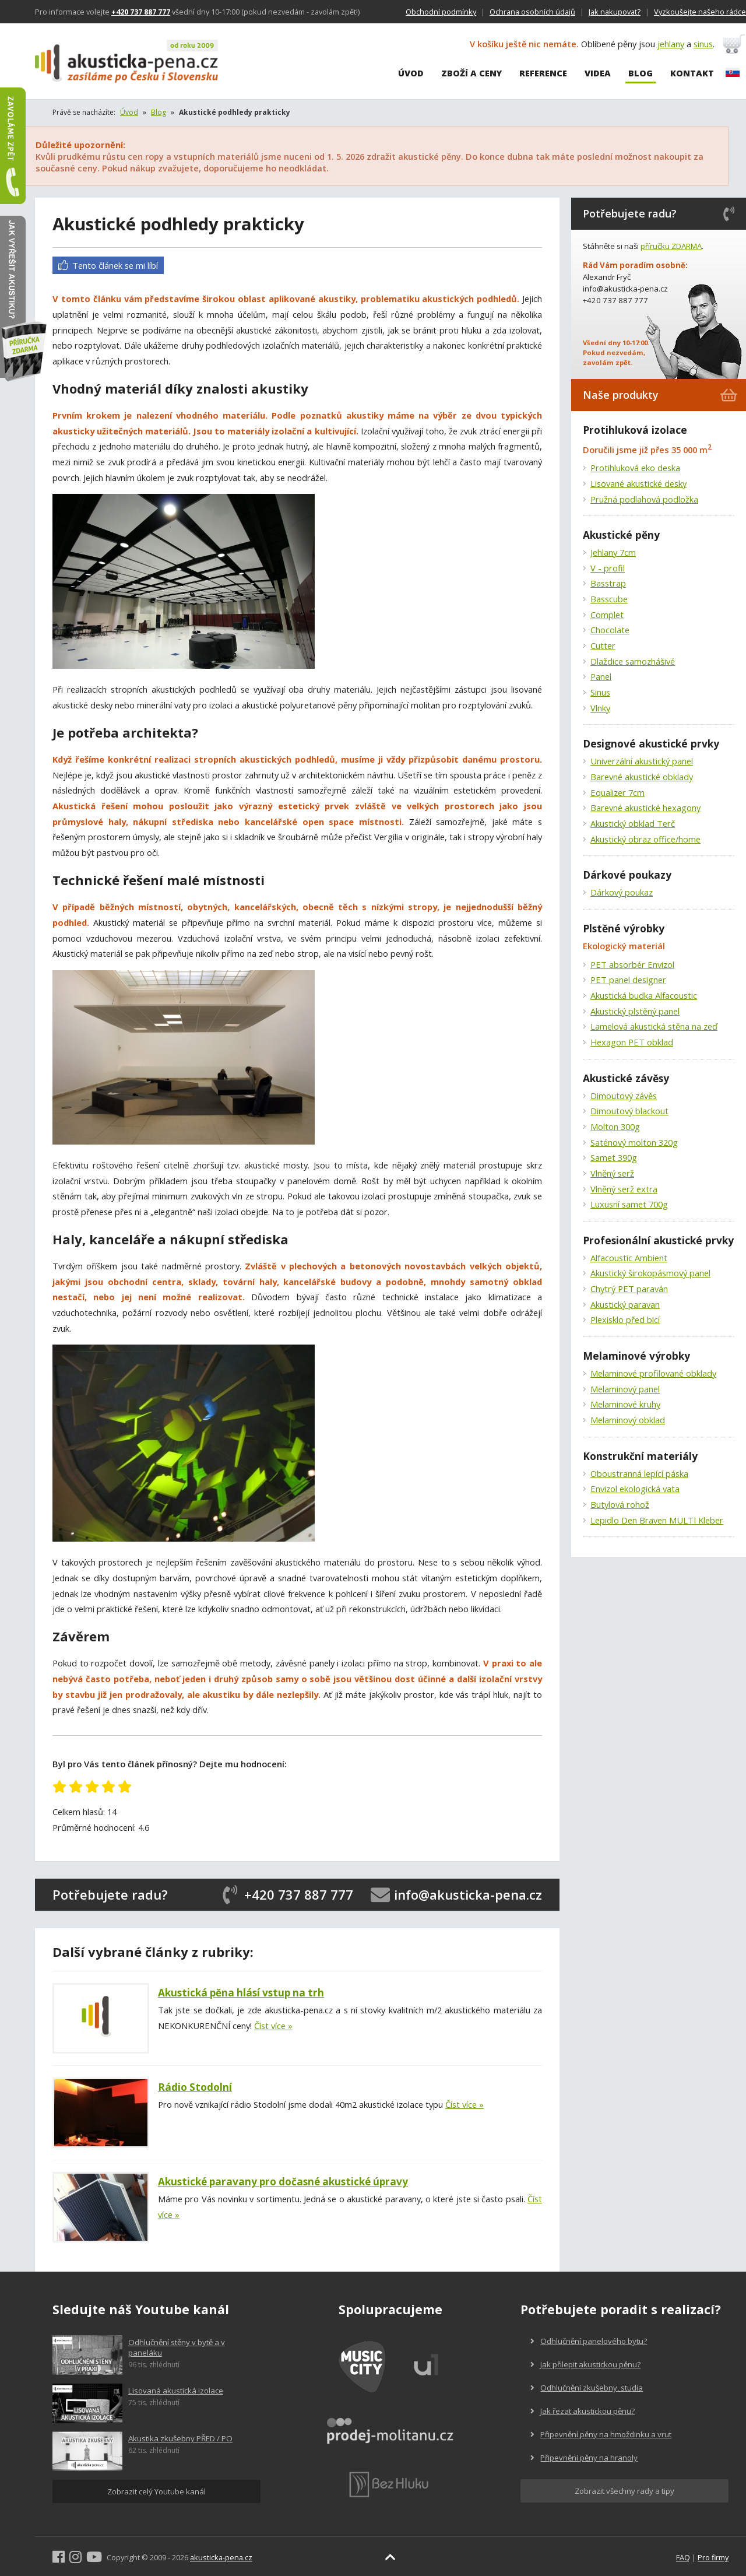 The height and width of the screenshot is (2576, 746). I want to click on Akustické paravany pro dočasné akustické úpravy, so click(283, 2181).